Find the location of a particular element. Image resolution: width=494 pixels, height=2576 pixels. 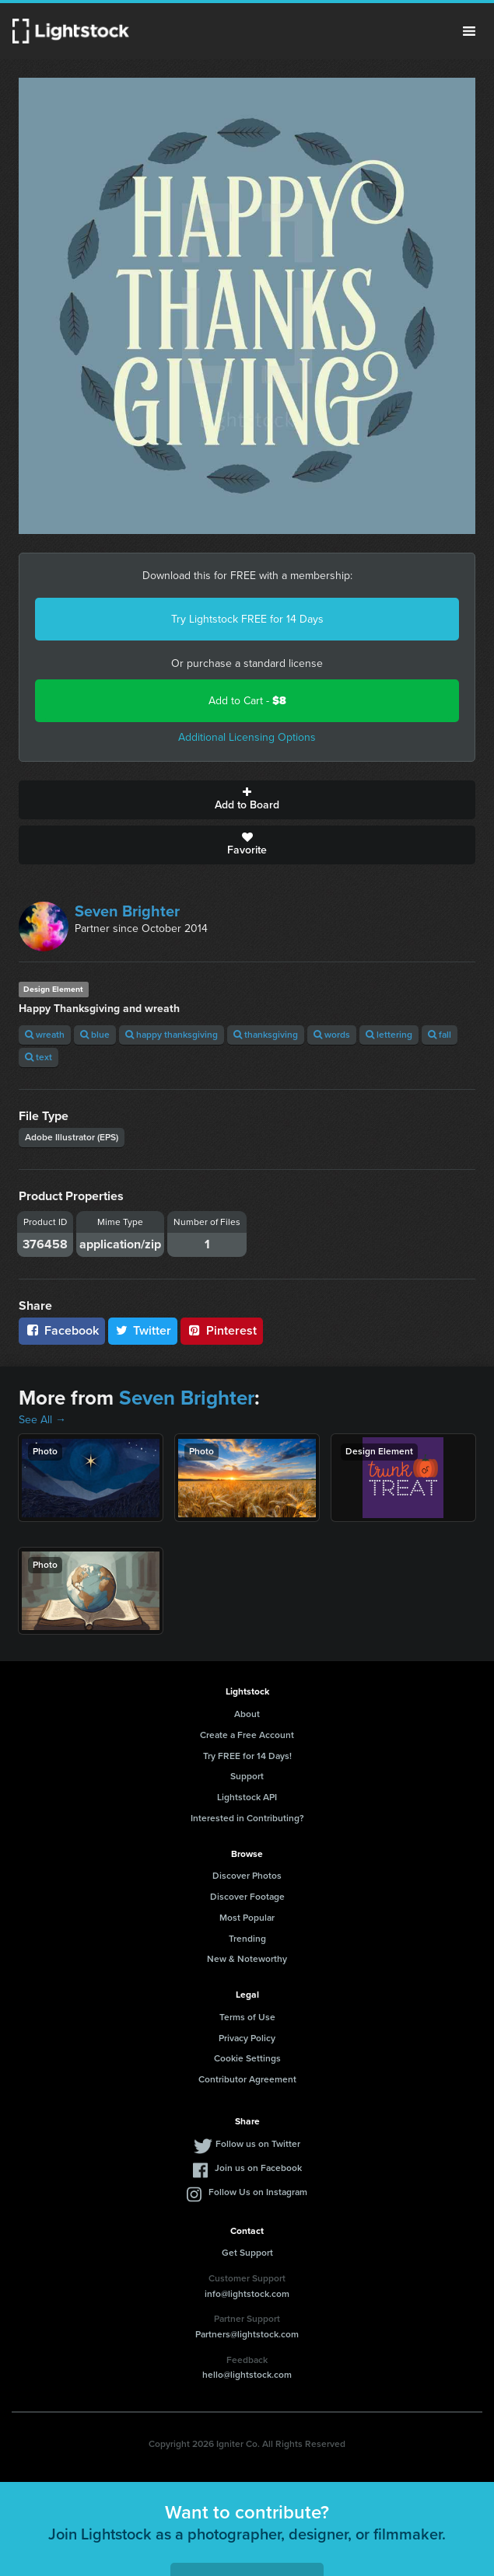

See All → is located at coordinates (42, 1420).